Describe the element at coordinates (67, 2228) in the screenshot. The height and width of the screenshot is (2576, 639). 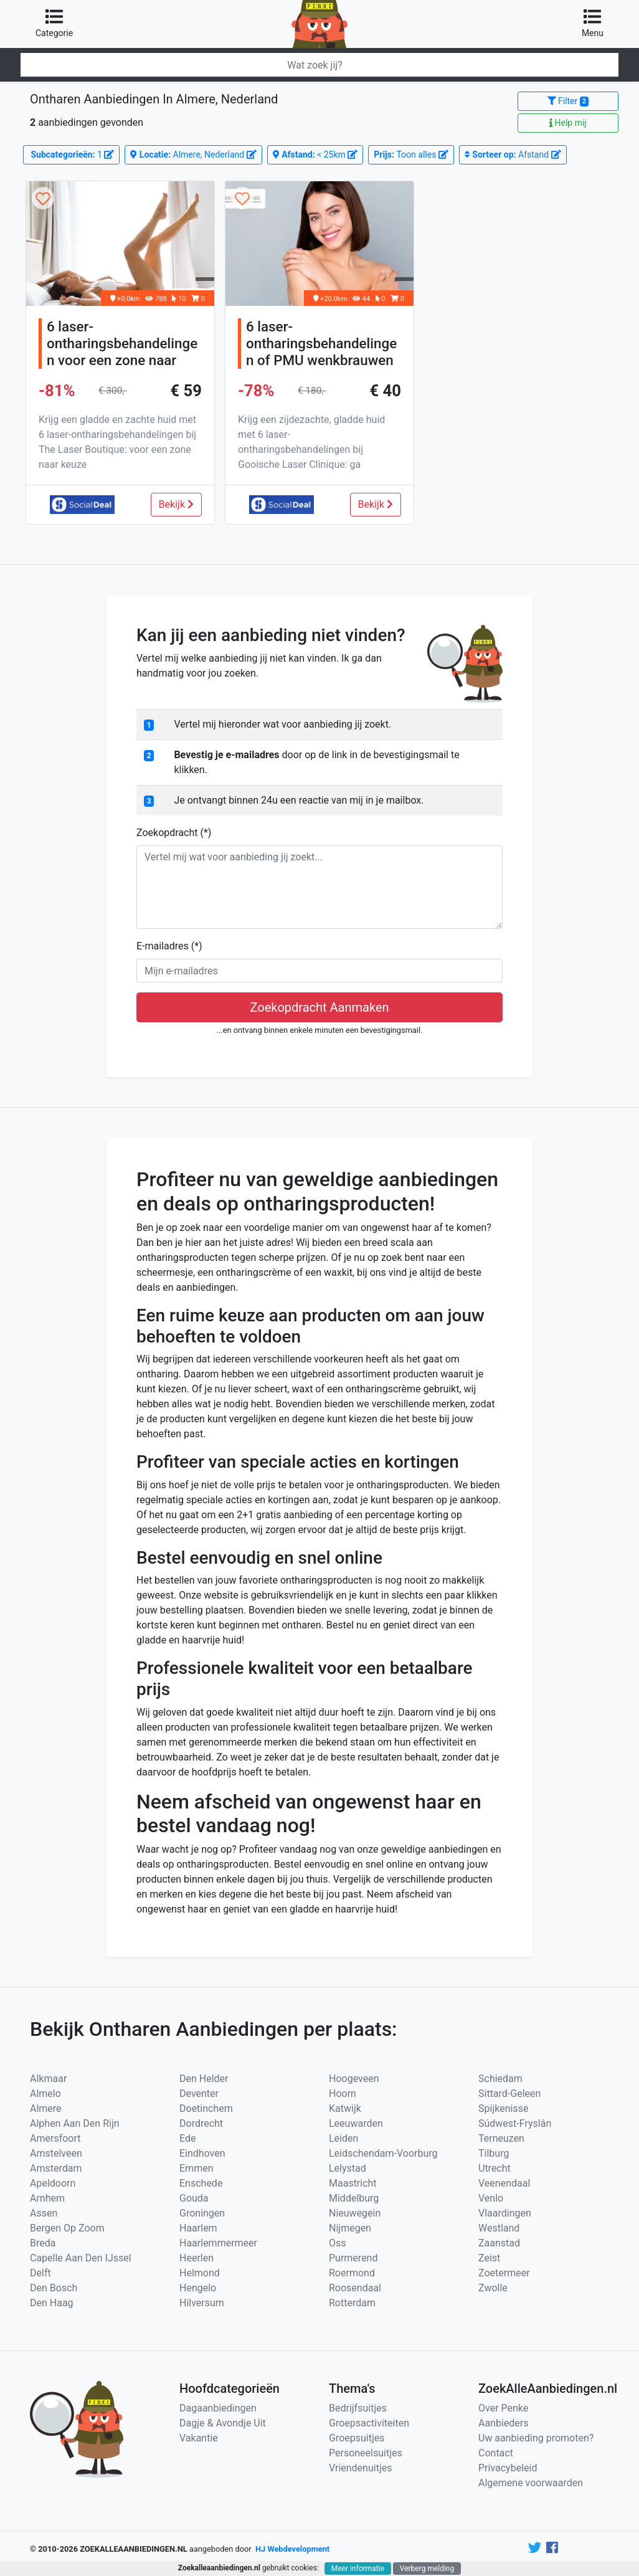
I see `Bergen Op Zoom` at that location.